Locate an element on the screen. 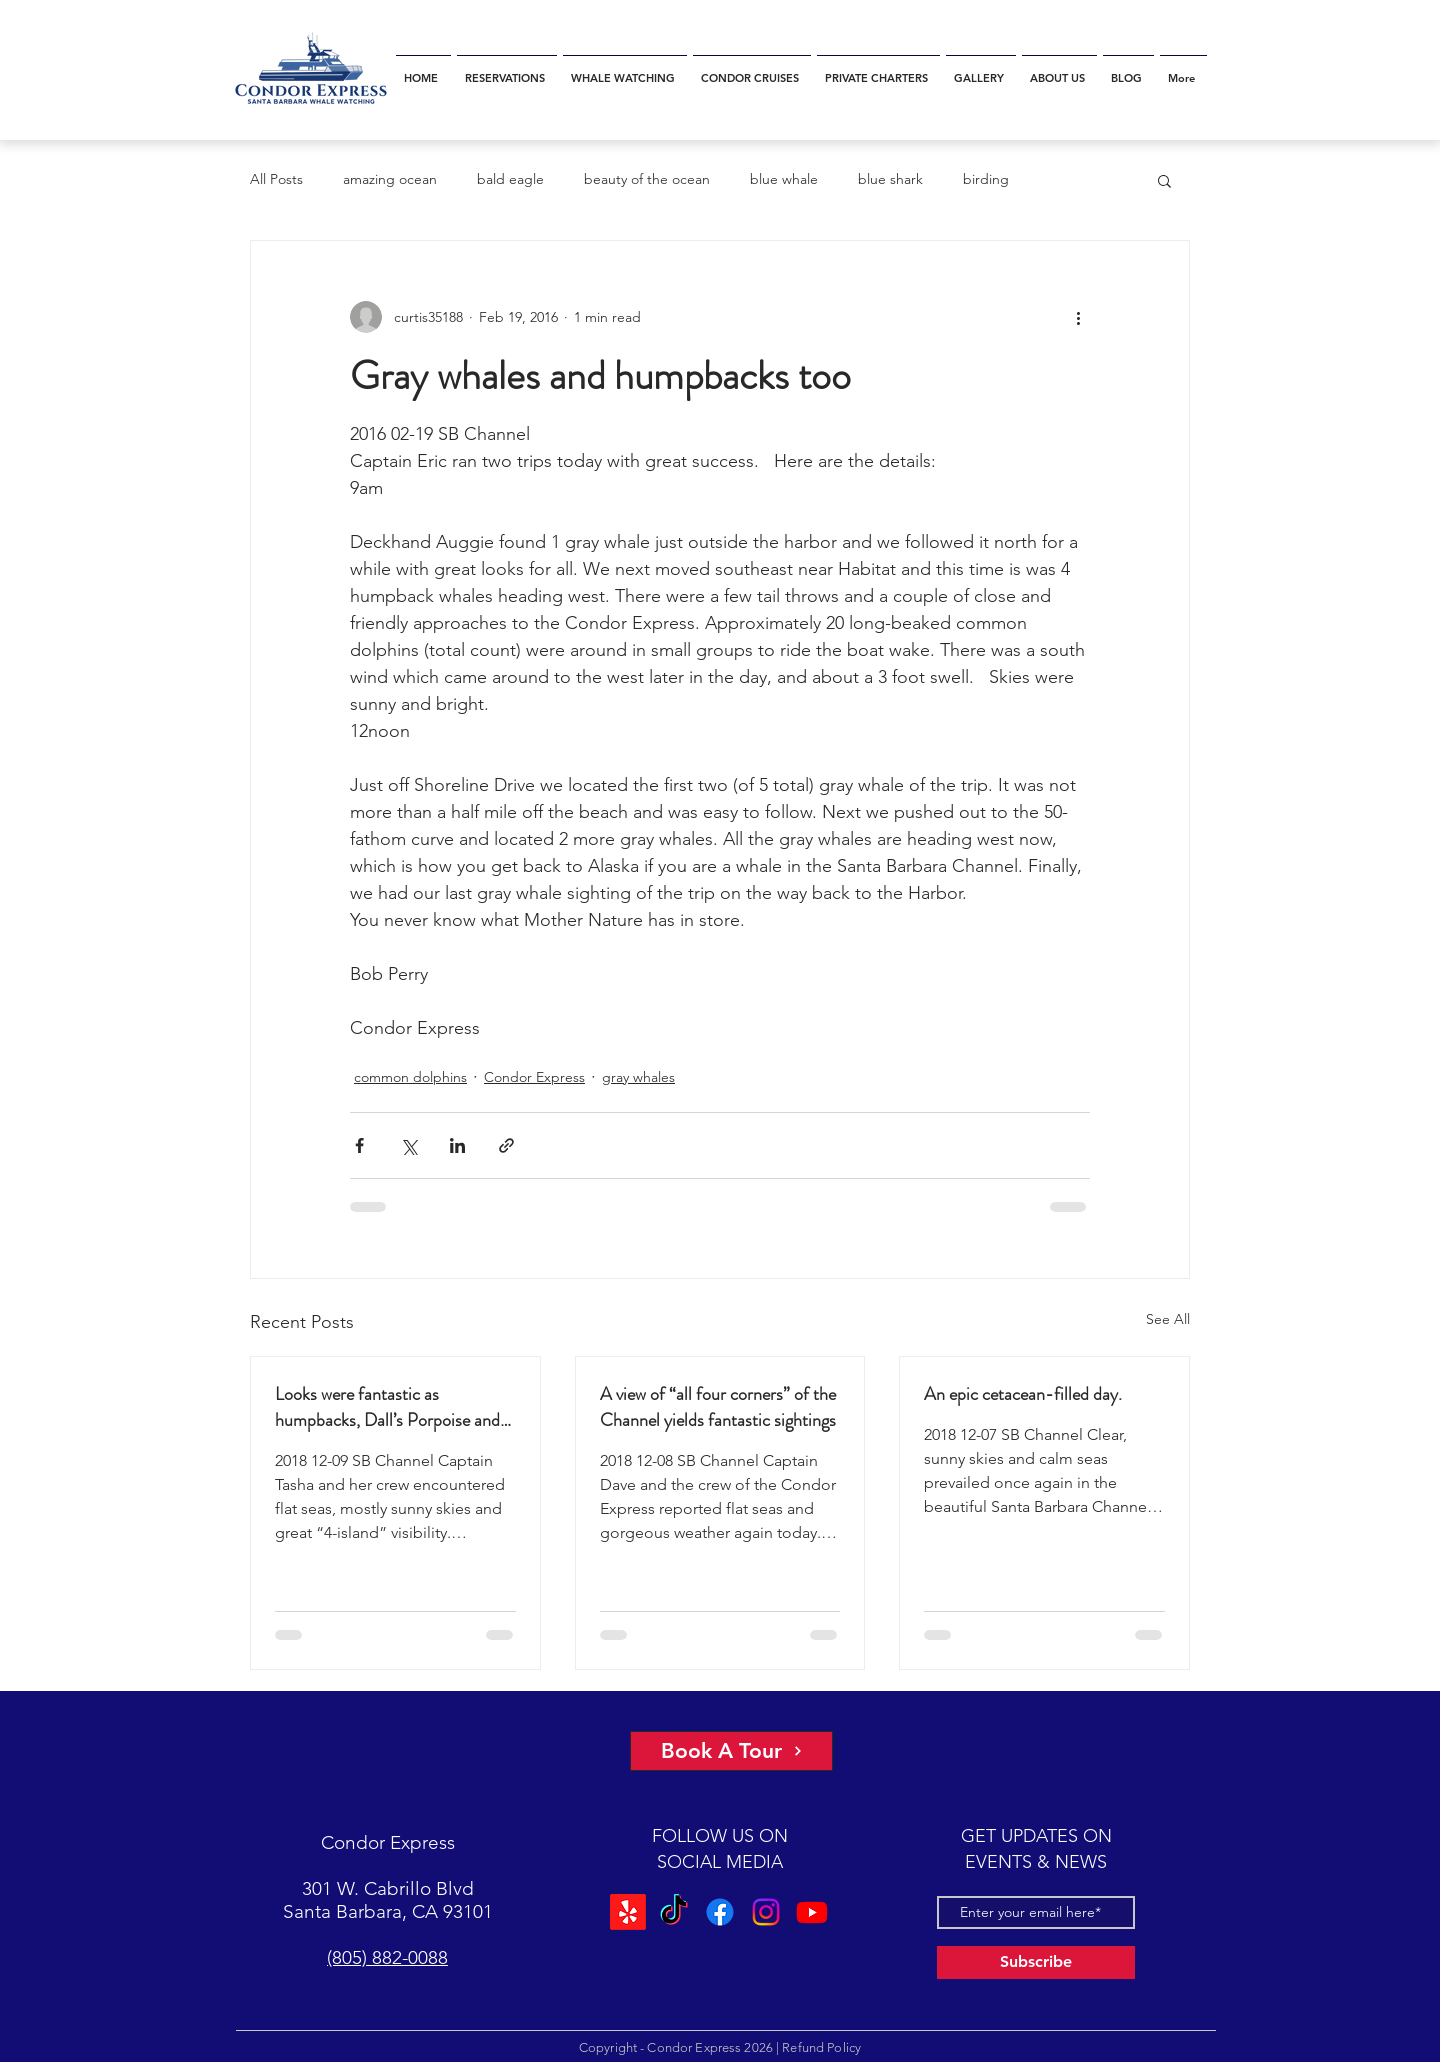  [button] is located at coordinates (1164, 180).